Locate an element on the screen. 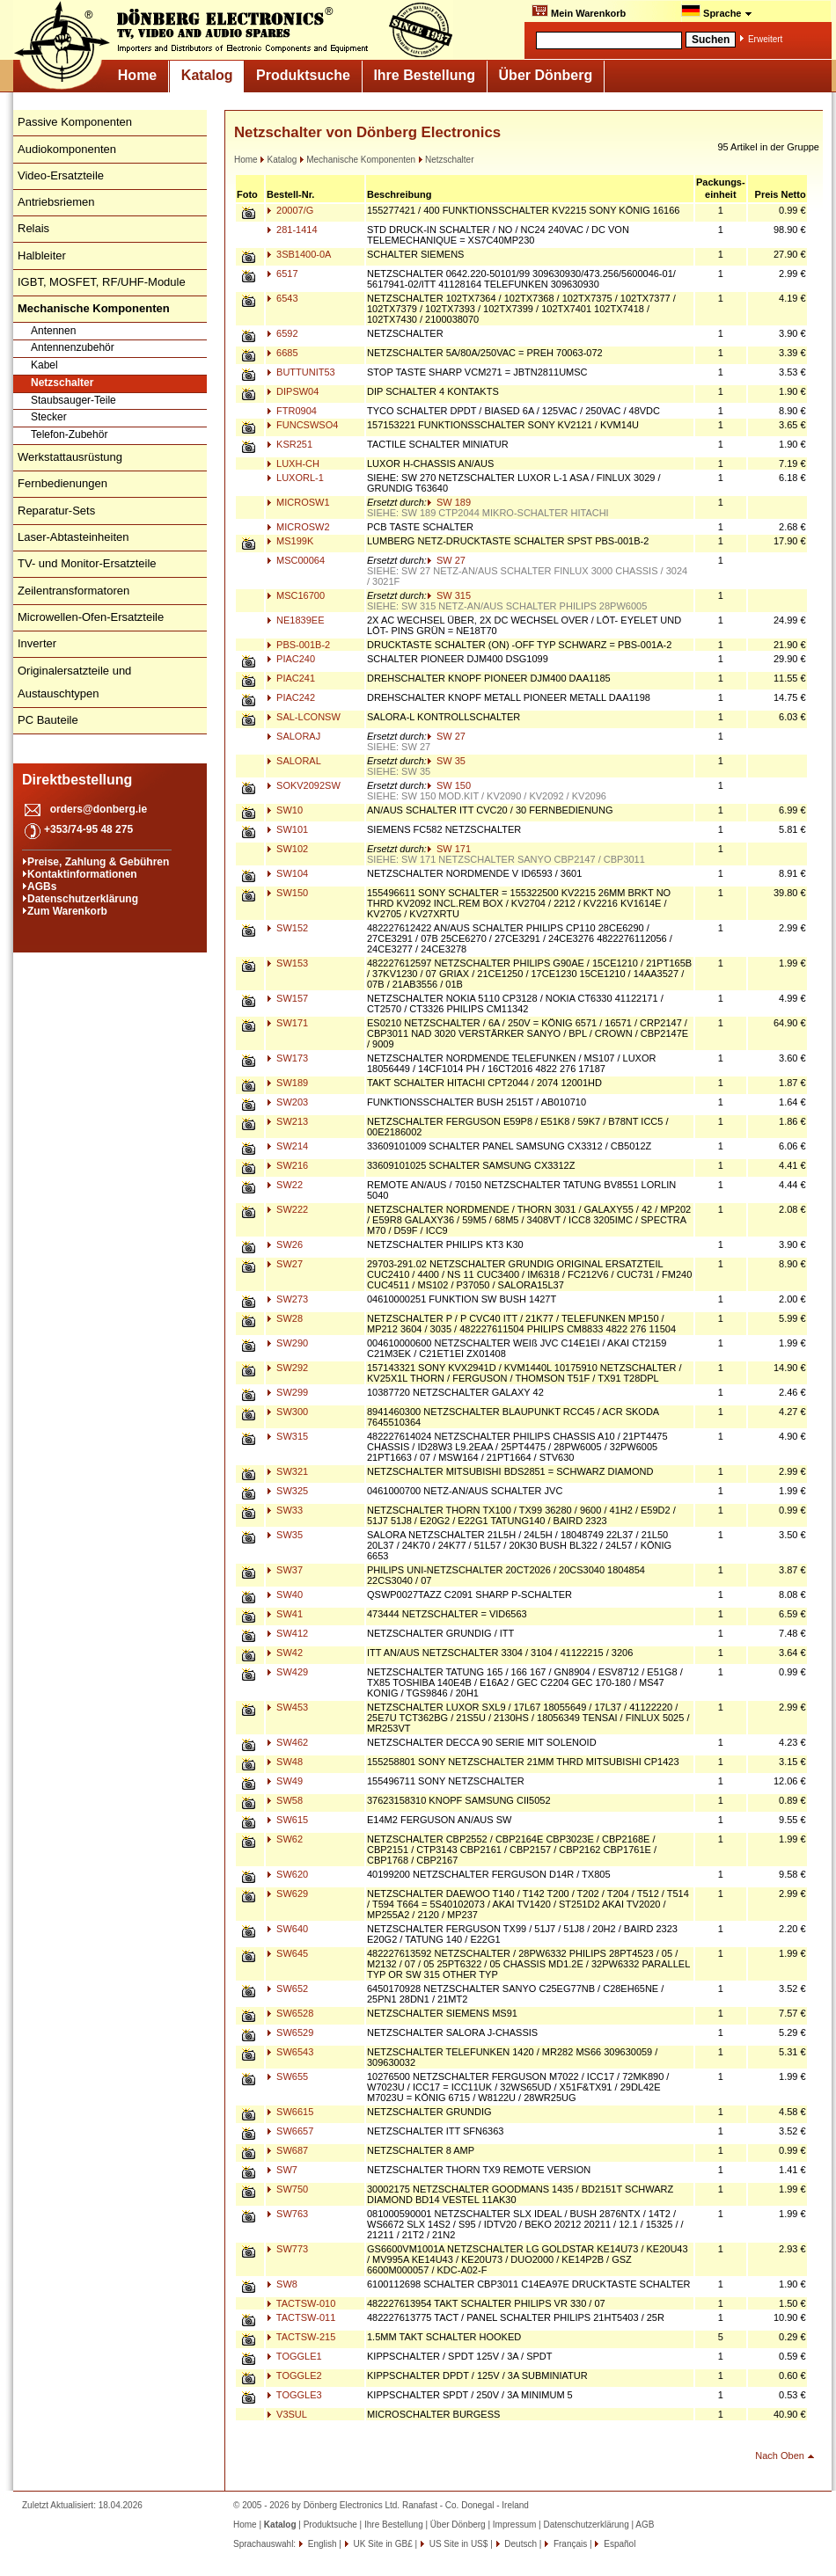 This screenshot has width=836, height=2576. English is located at coordinates (321, 2544).